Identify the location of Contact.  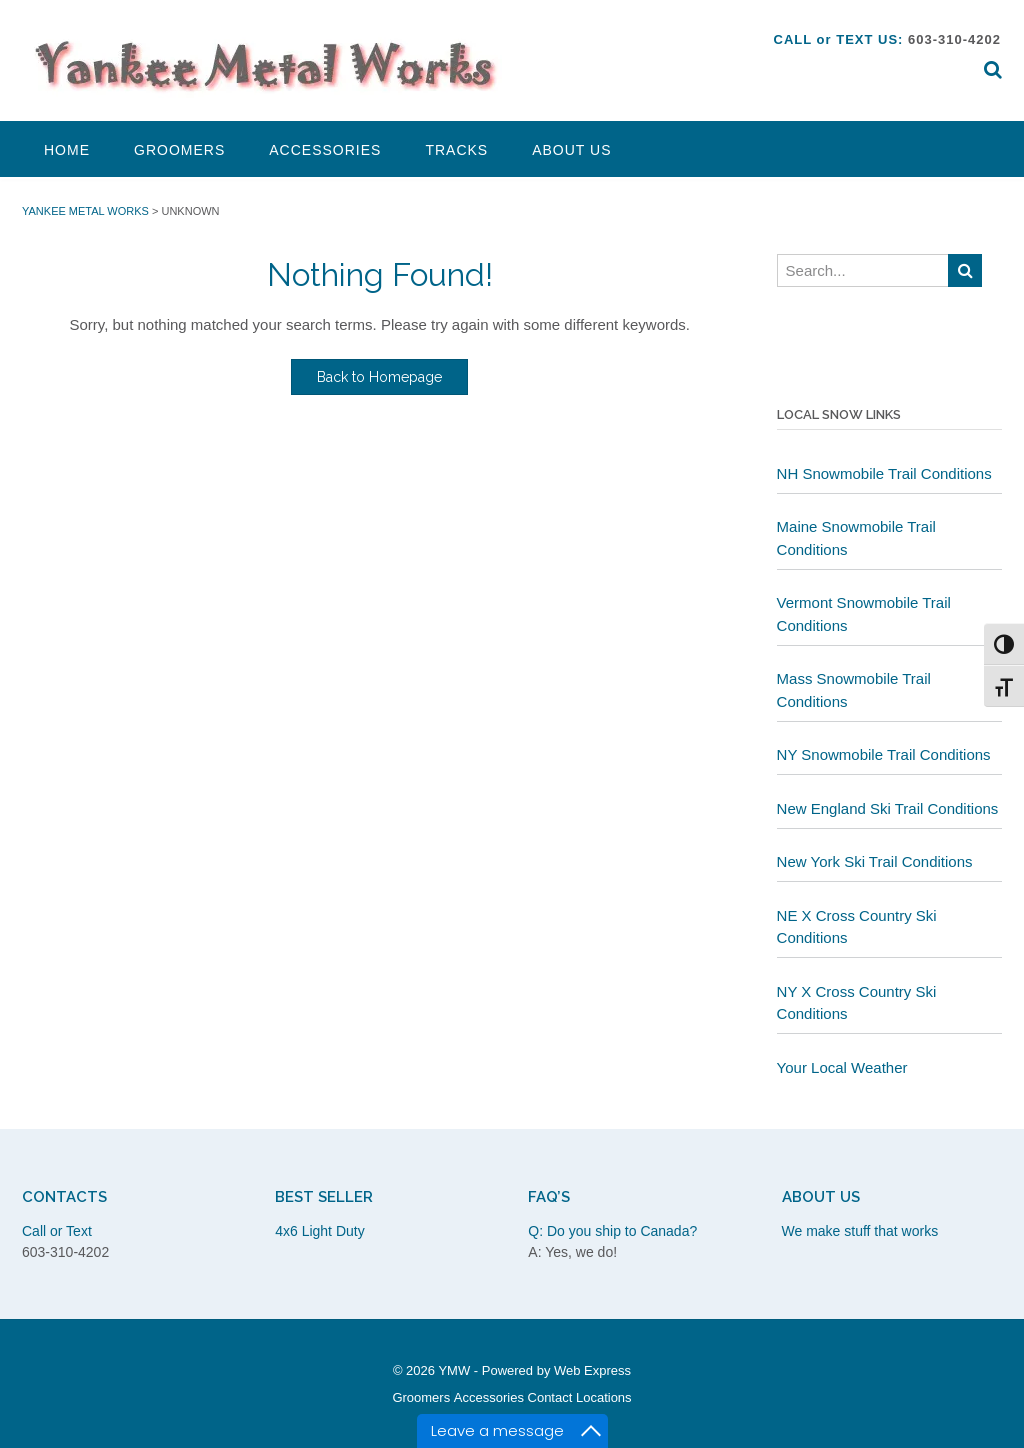
(550, 1397).